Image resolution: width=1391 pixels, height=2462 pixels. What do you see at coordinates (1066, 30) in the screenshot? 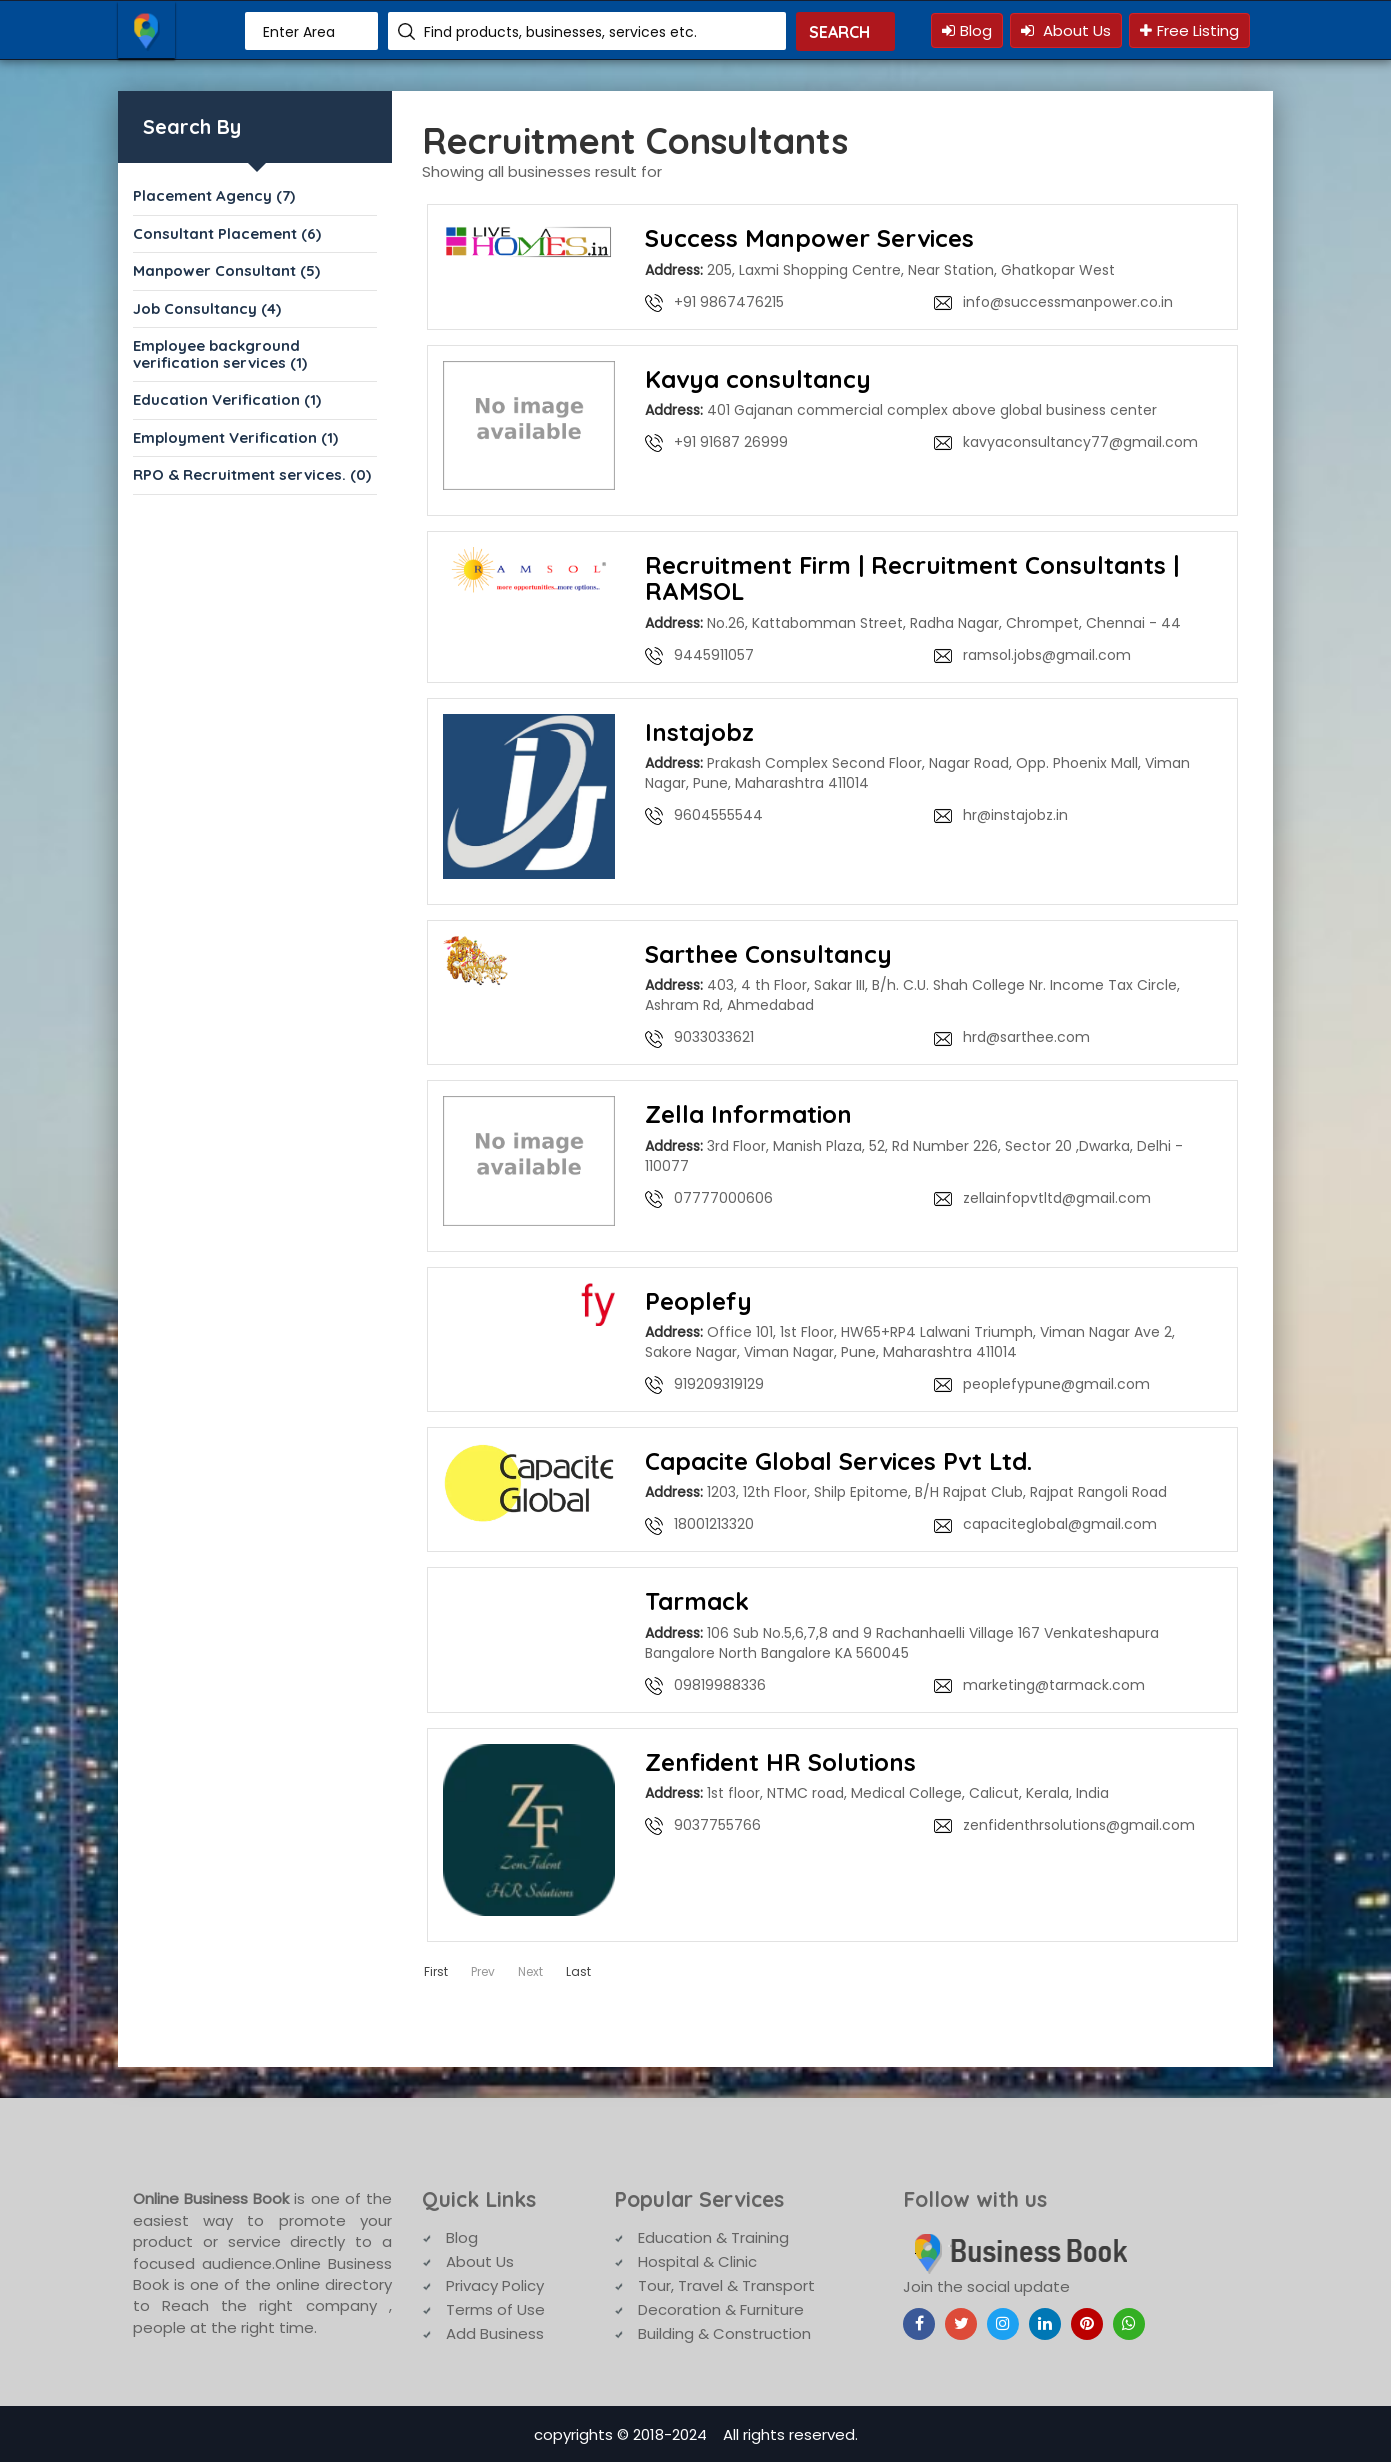
I see `About Us` at bounding box center [1066, 30].